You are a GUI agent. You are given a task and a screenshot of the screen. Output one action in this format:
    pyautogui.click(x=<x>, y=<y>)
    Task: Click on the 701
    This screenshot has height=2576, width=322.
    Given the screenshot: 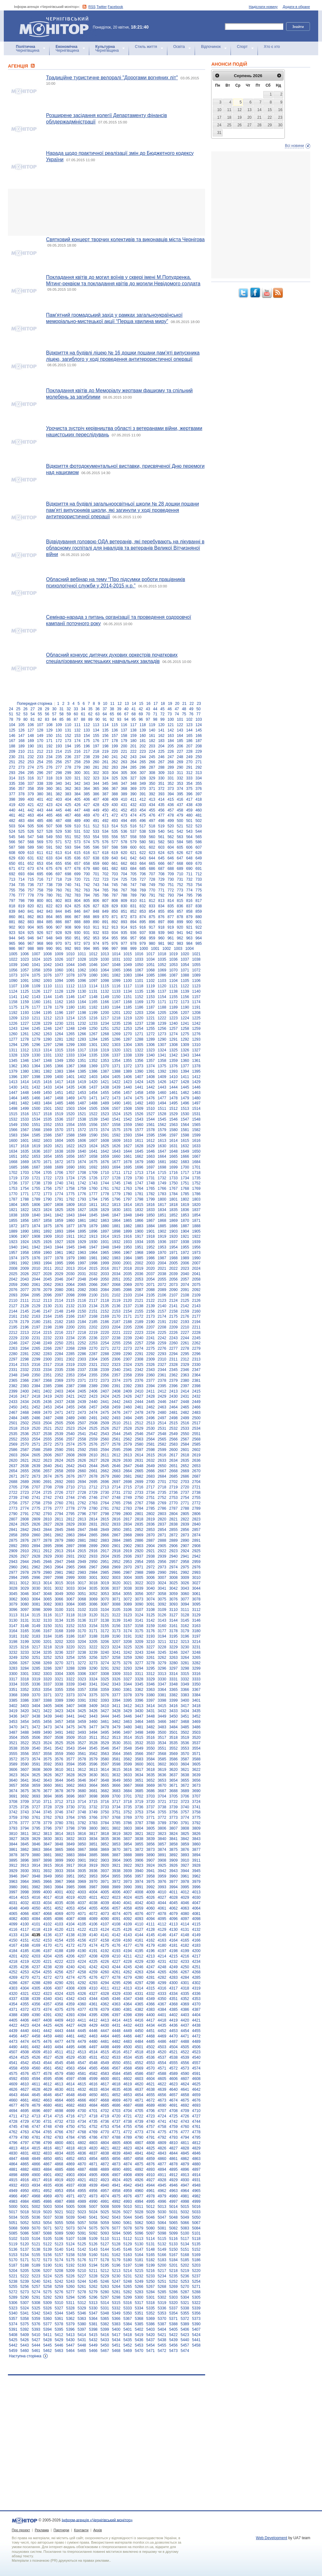 What is the action you would take?
    pyautogui.click(x=96, y=874)
    